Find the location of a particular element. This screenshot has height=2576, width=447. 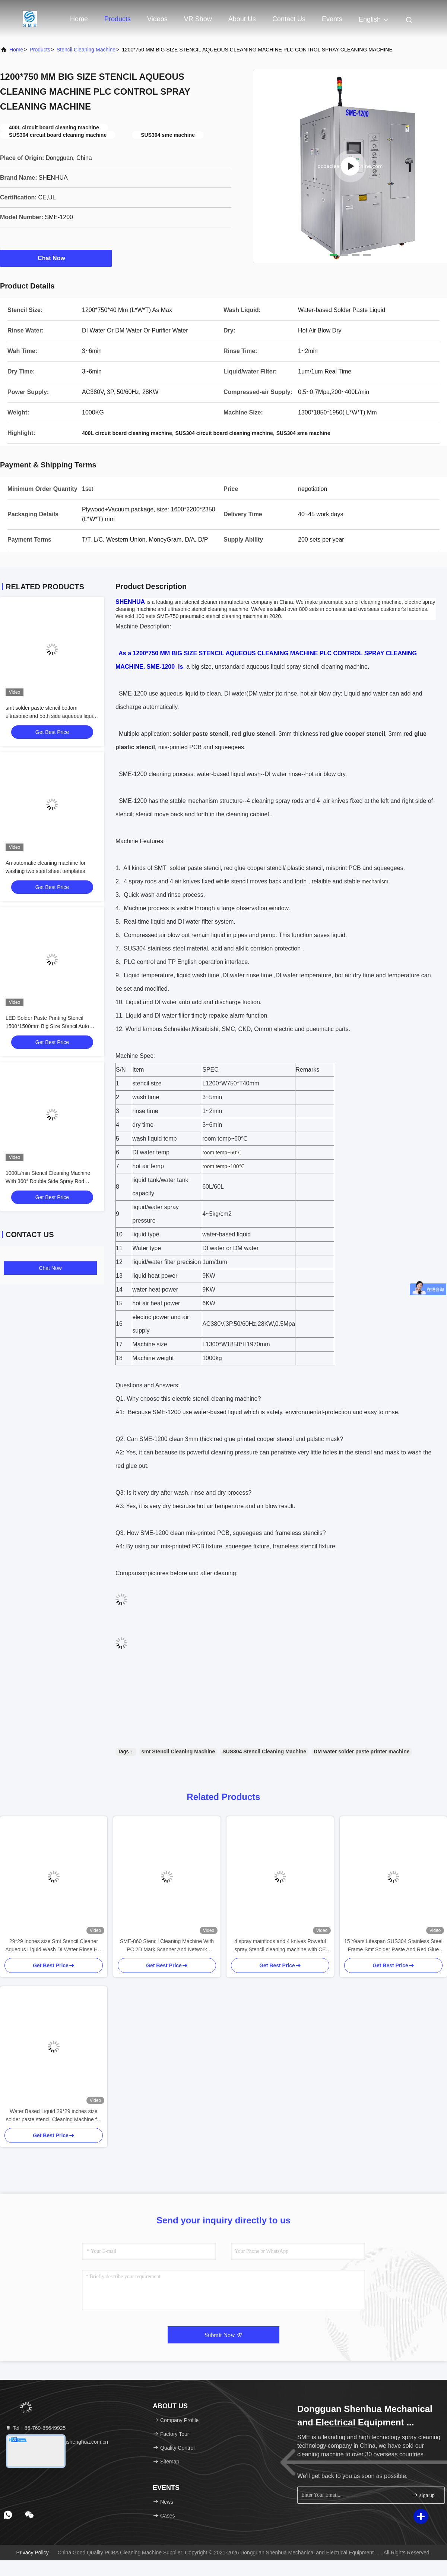

Videos is located at coordinates (157, 19).